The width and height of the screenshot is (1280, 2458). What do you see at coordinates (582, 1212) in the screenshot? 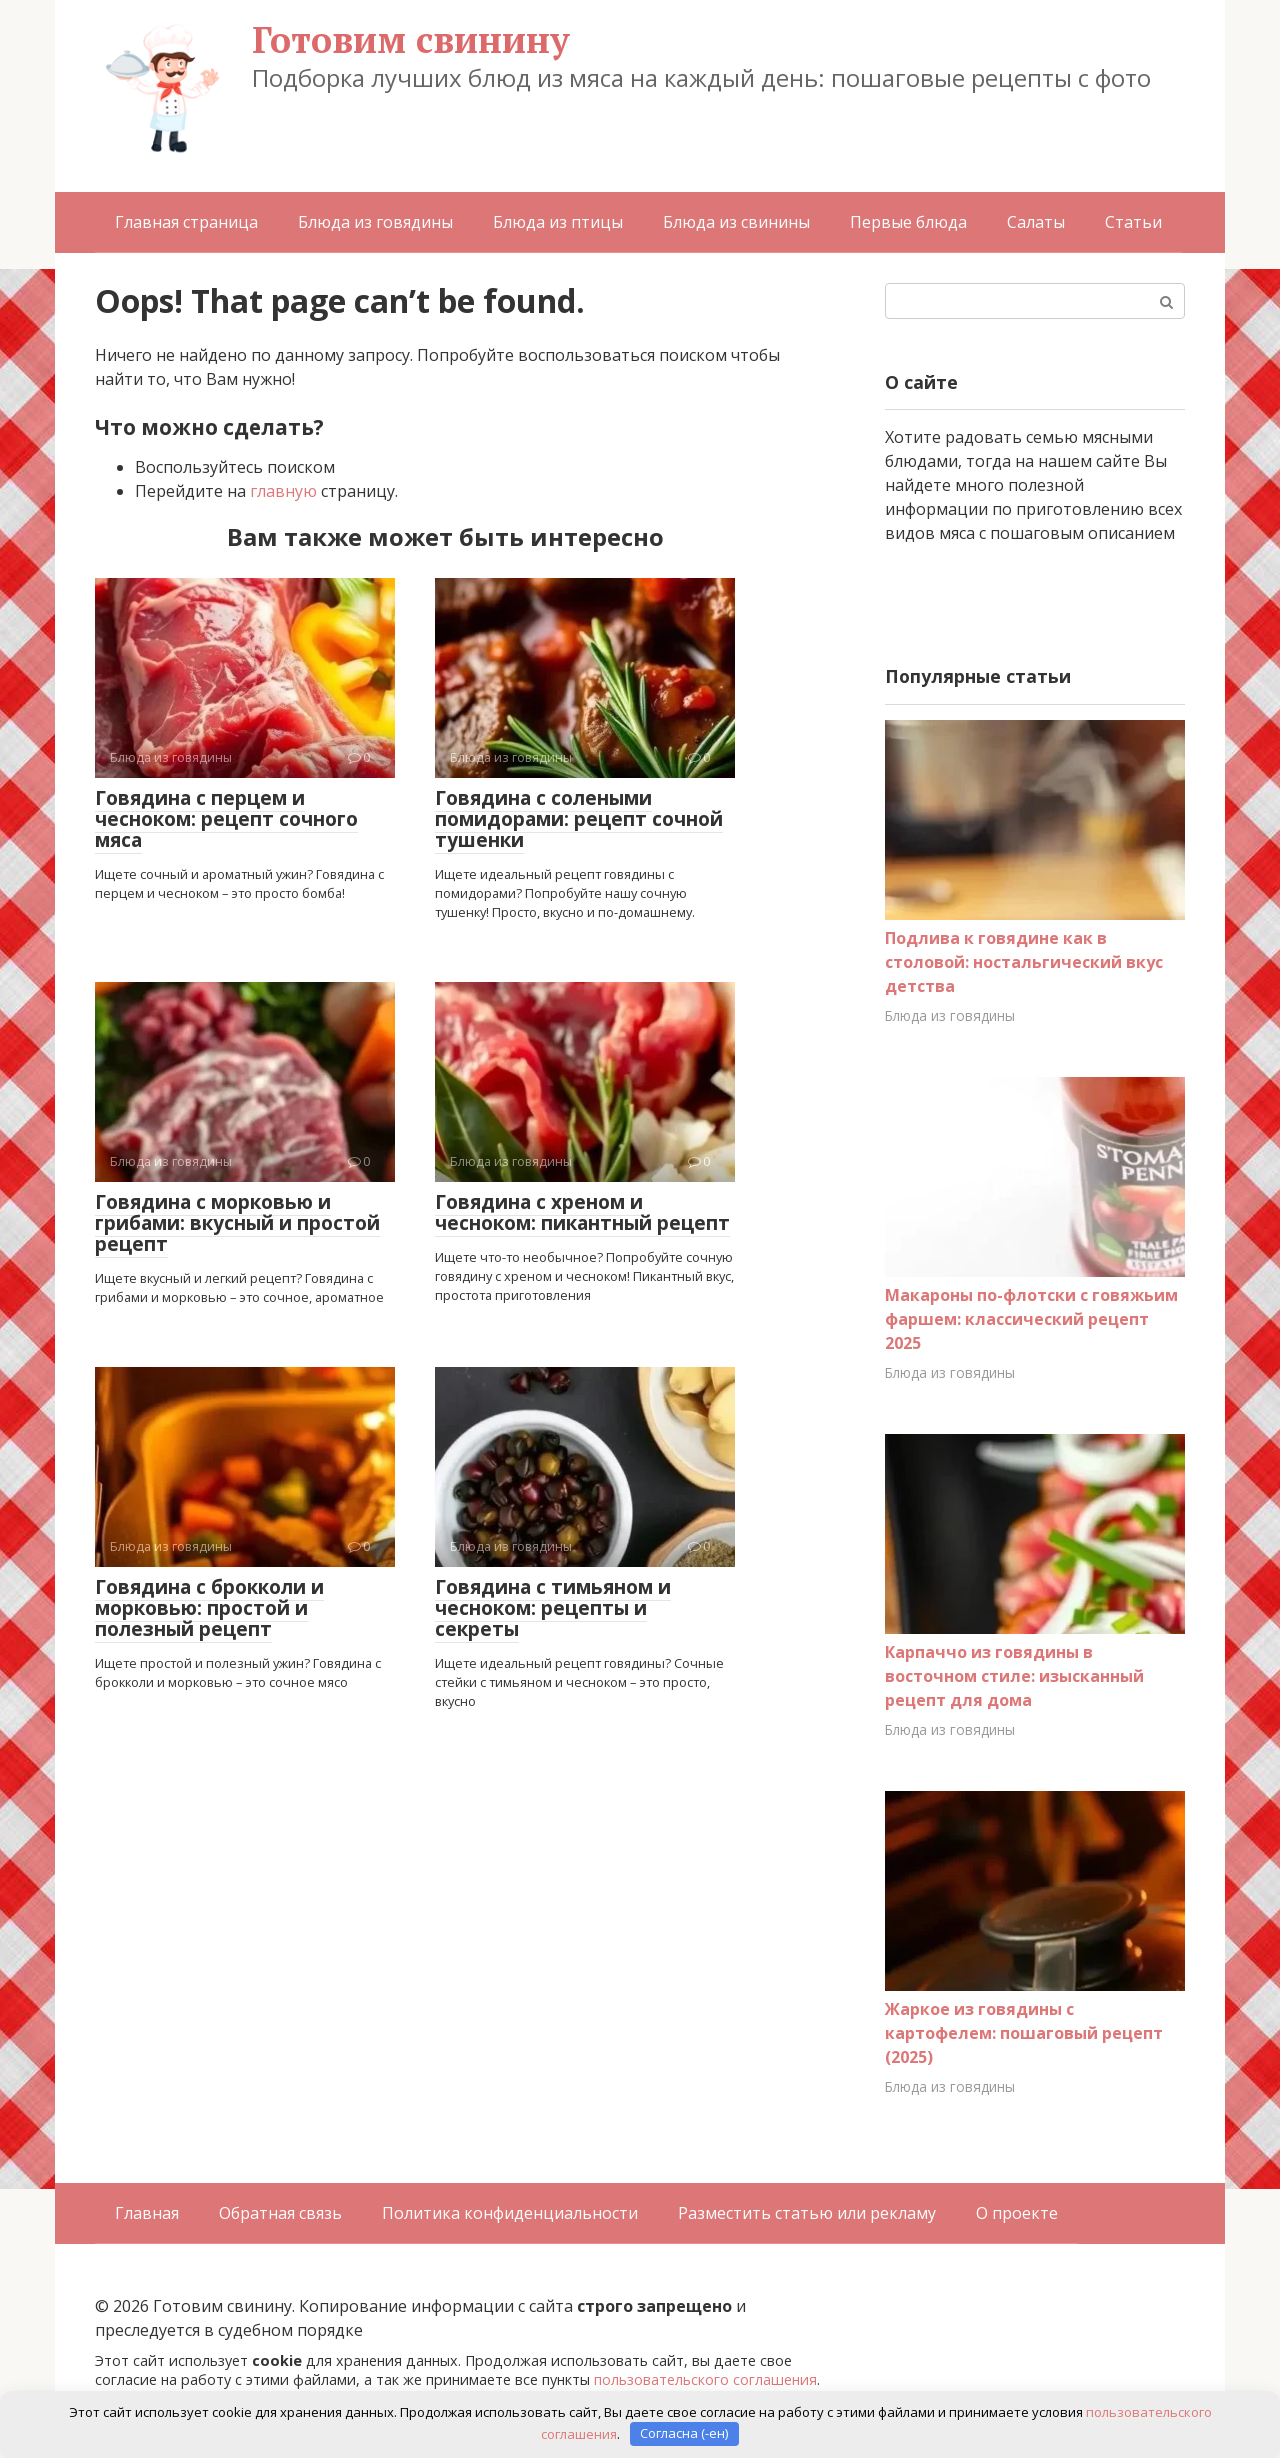
I see `Говядина с хреном и чесноком: пикантный рецепт` at bounding box center [582, 1212].